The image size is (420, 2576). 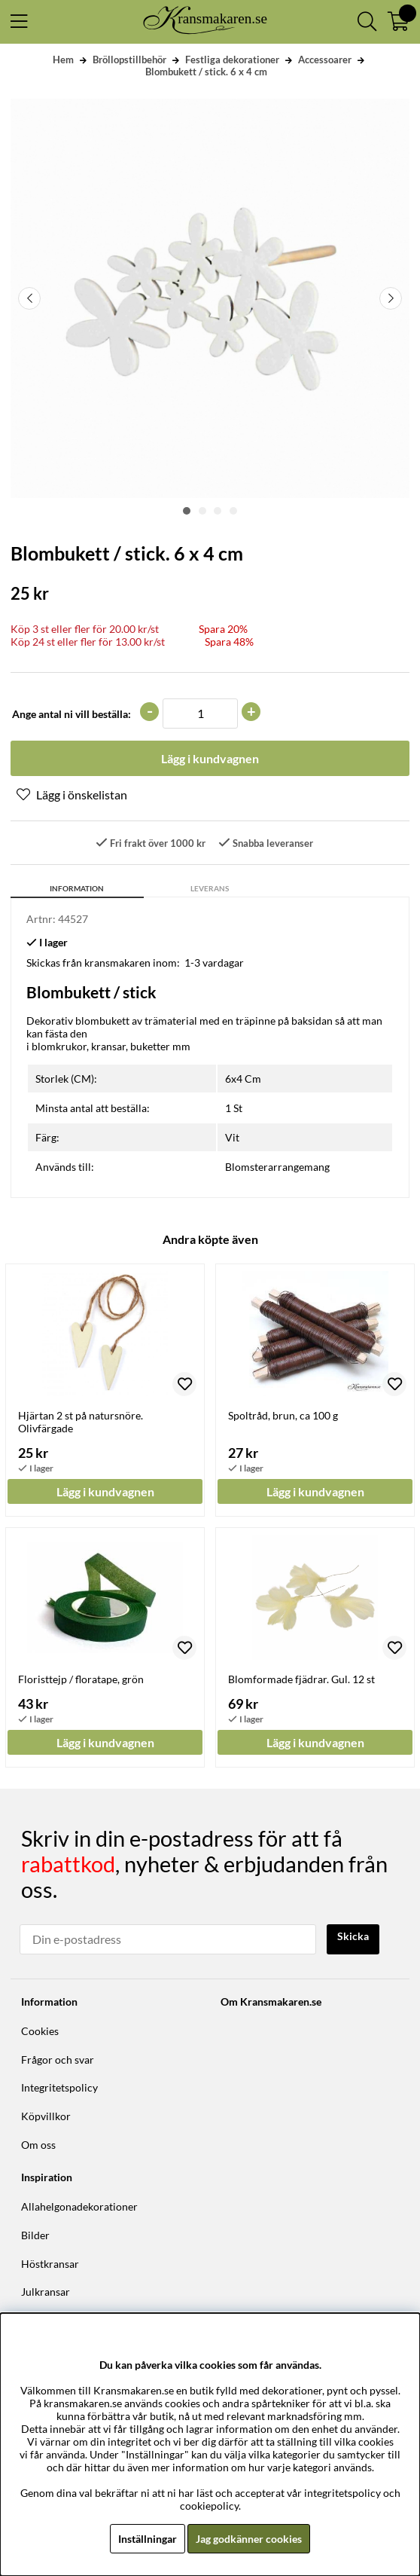 I want to click on Skicka, so click(x=353, y=1936).